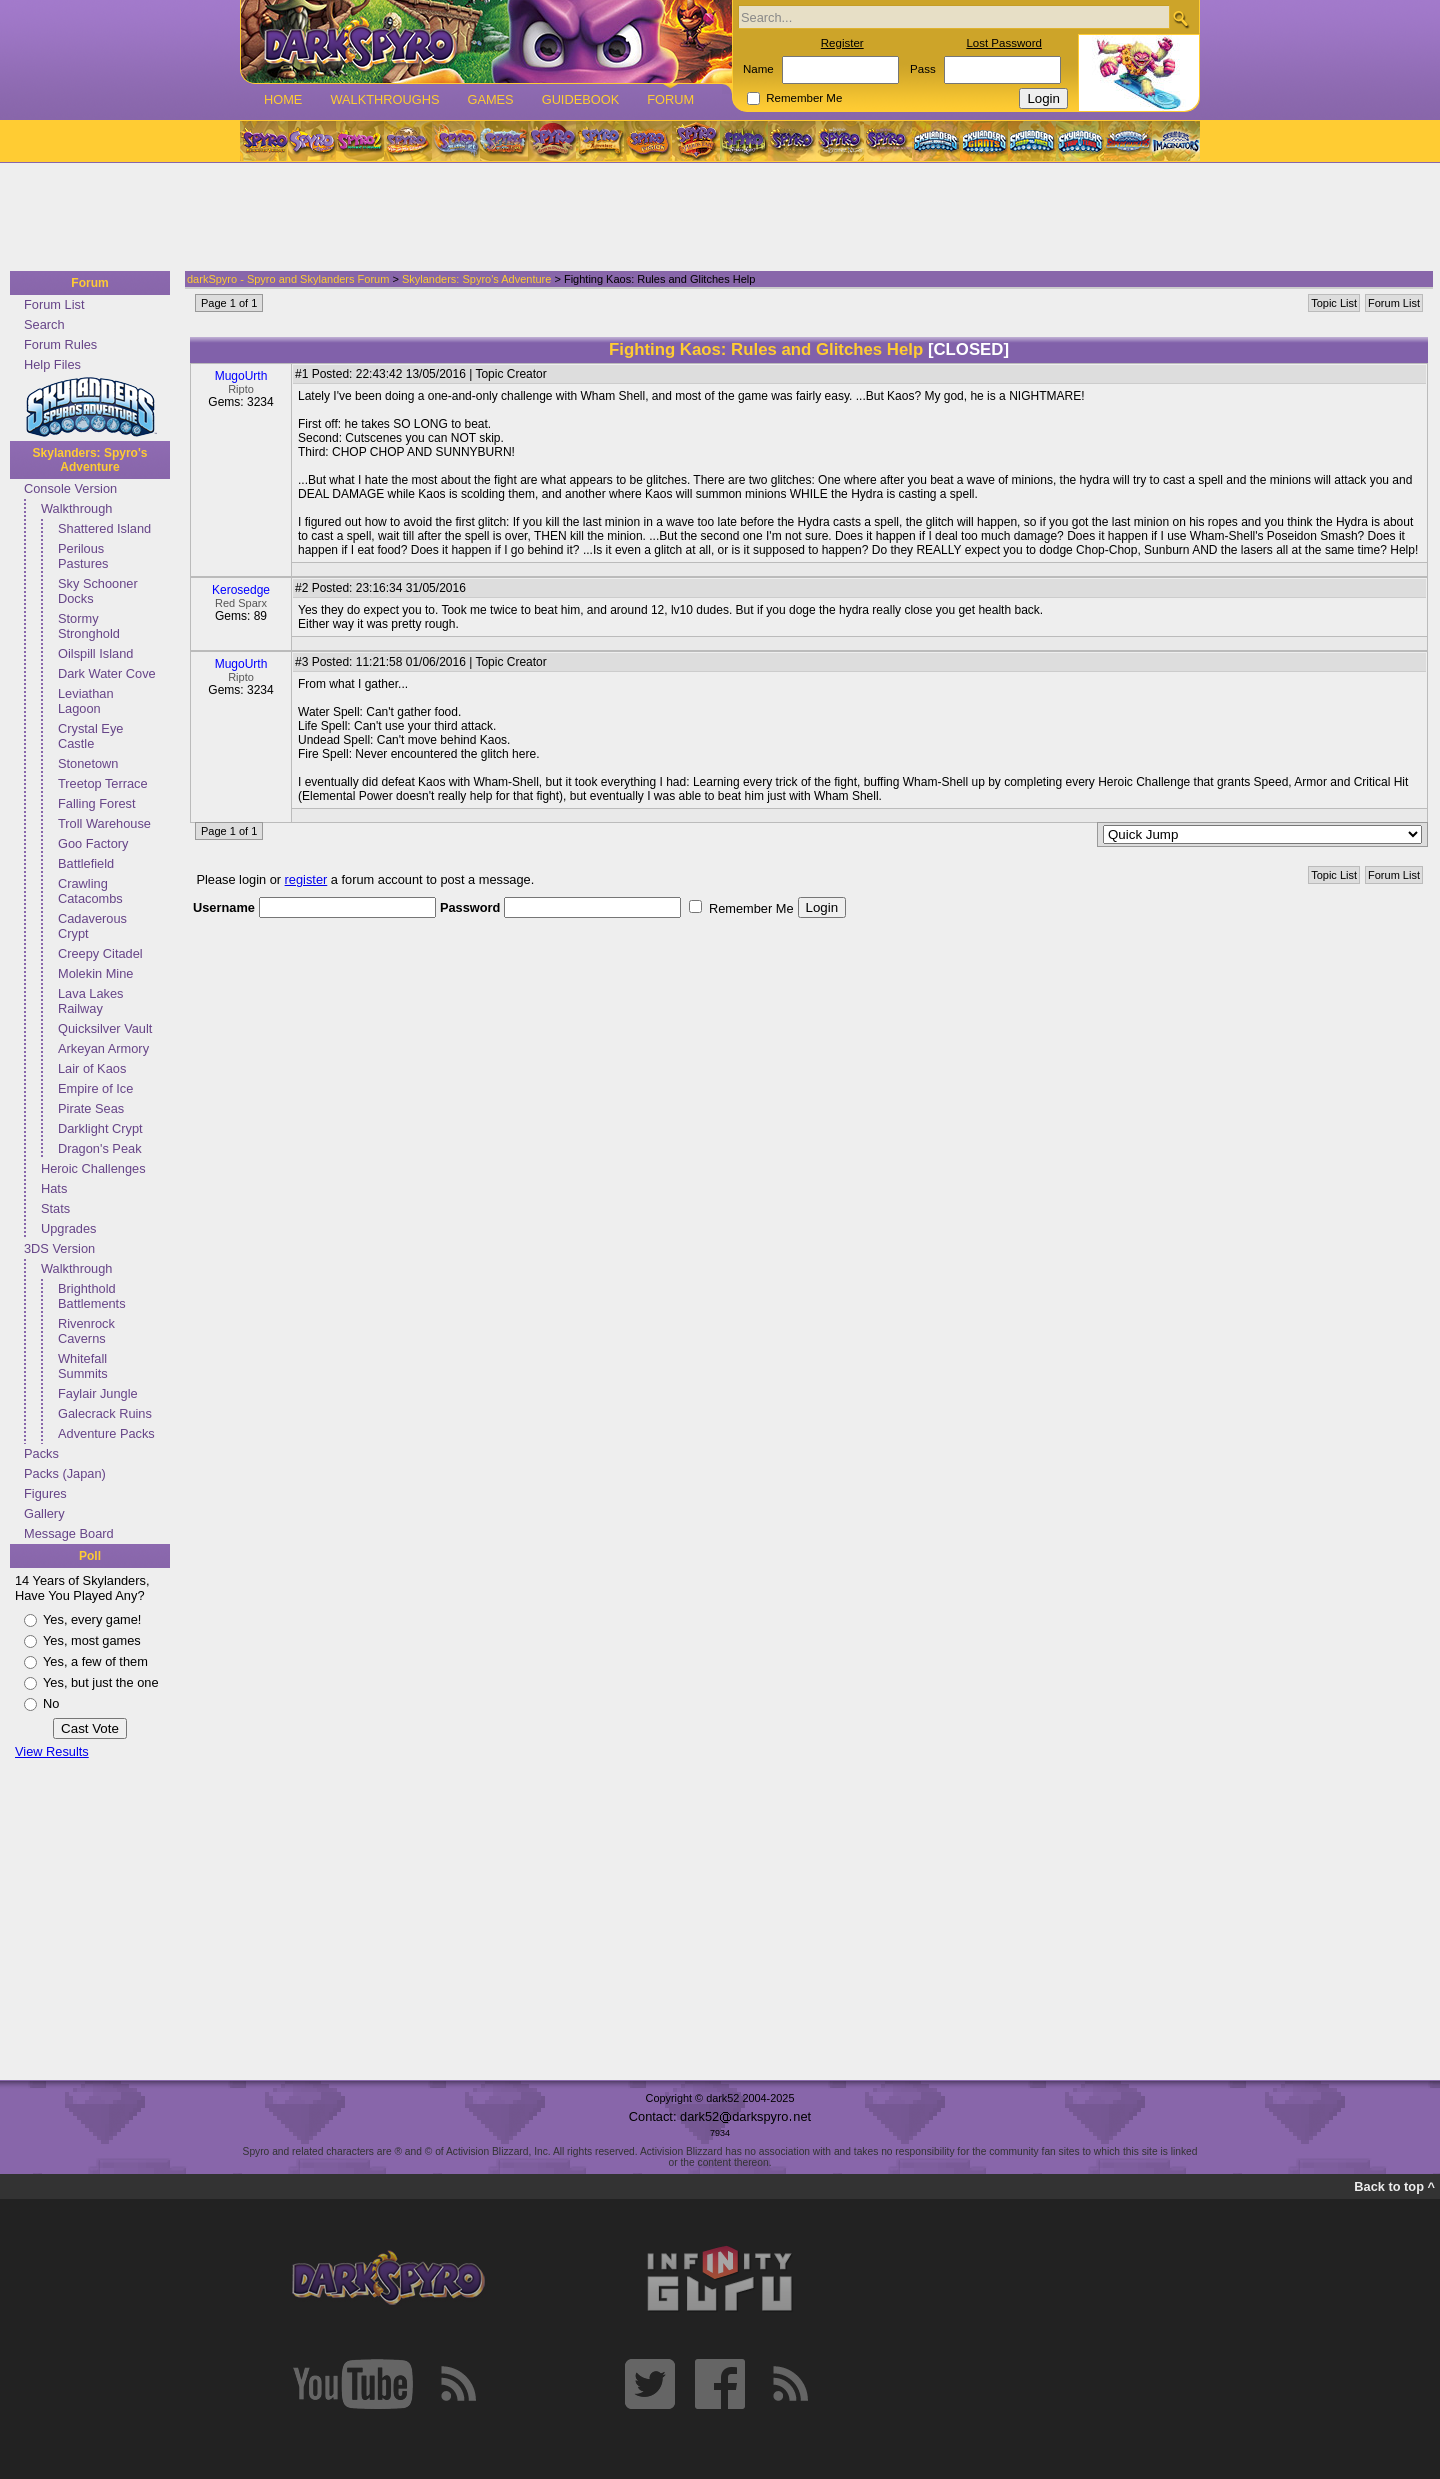 The width and height of the screenshot is (1440, 2479). Describe the element at coordinates (90, 891) in the screenshot. I see `Crawling Catacombs` at that location.